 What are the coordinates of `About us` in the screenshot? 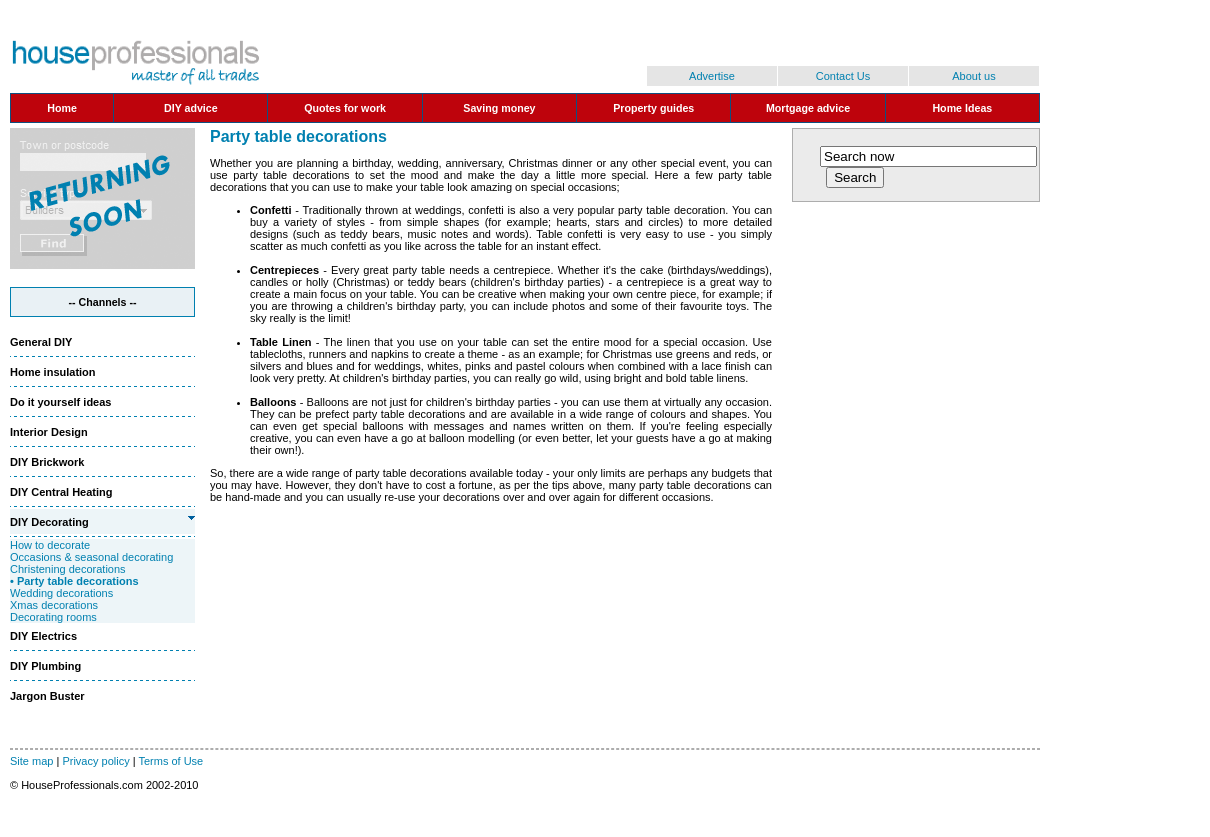 It's located at (973, 76).